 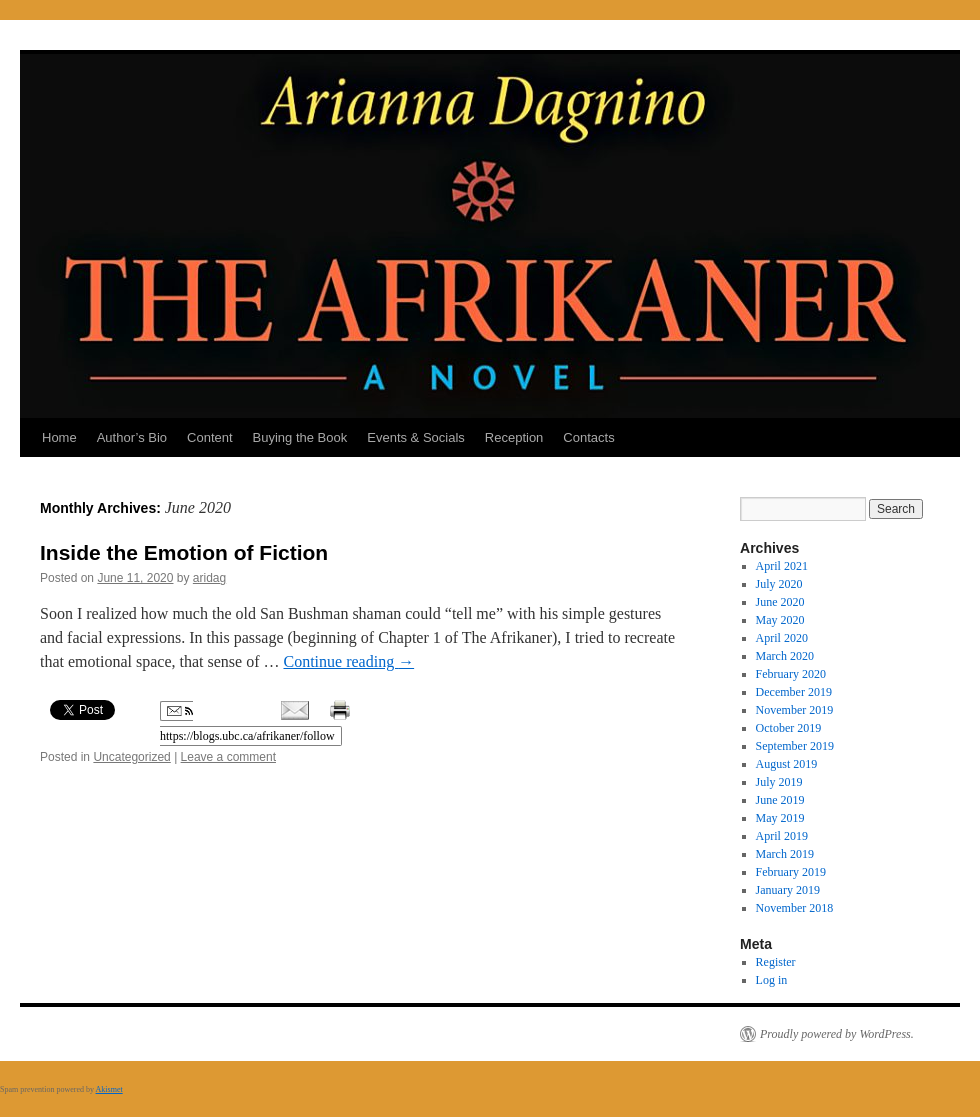 I want to click on July 2019, so click(x=779, y=782).